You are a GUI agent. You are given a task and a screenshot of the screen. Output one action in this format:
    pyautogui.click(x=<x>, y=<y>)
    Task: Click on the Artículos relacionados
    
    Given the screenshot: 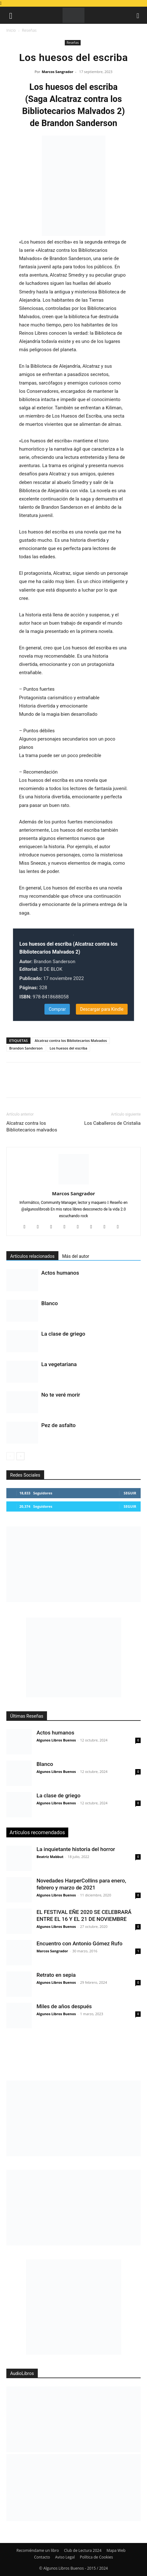 What is the action you would take?
    pyautogui.click(x=32, y=1256)
    